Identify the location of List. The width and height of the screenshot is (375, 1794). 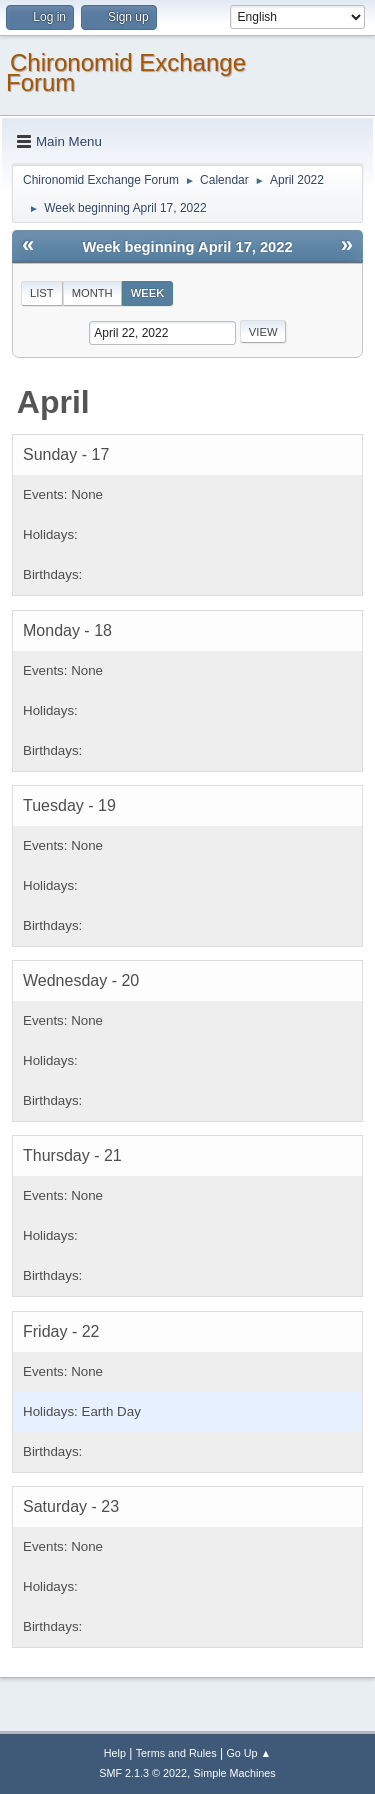
(42, 293).